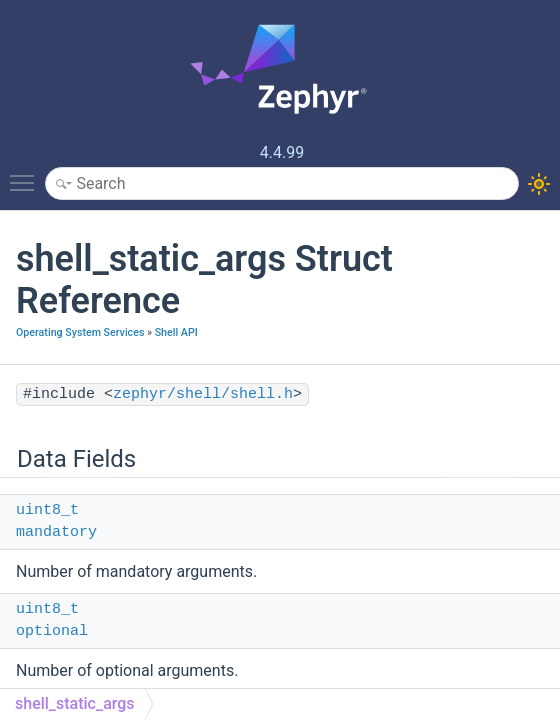  I want to click on Toggle main menu visibility, so click(27, 174).